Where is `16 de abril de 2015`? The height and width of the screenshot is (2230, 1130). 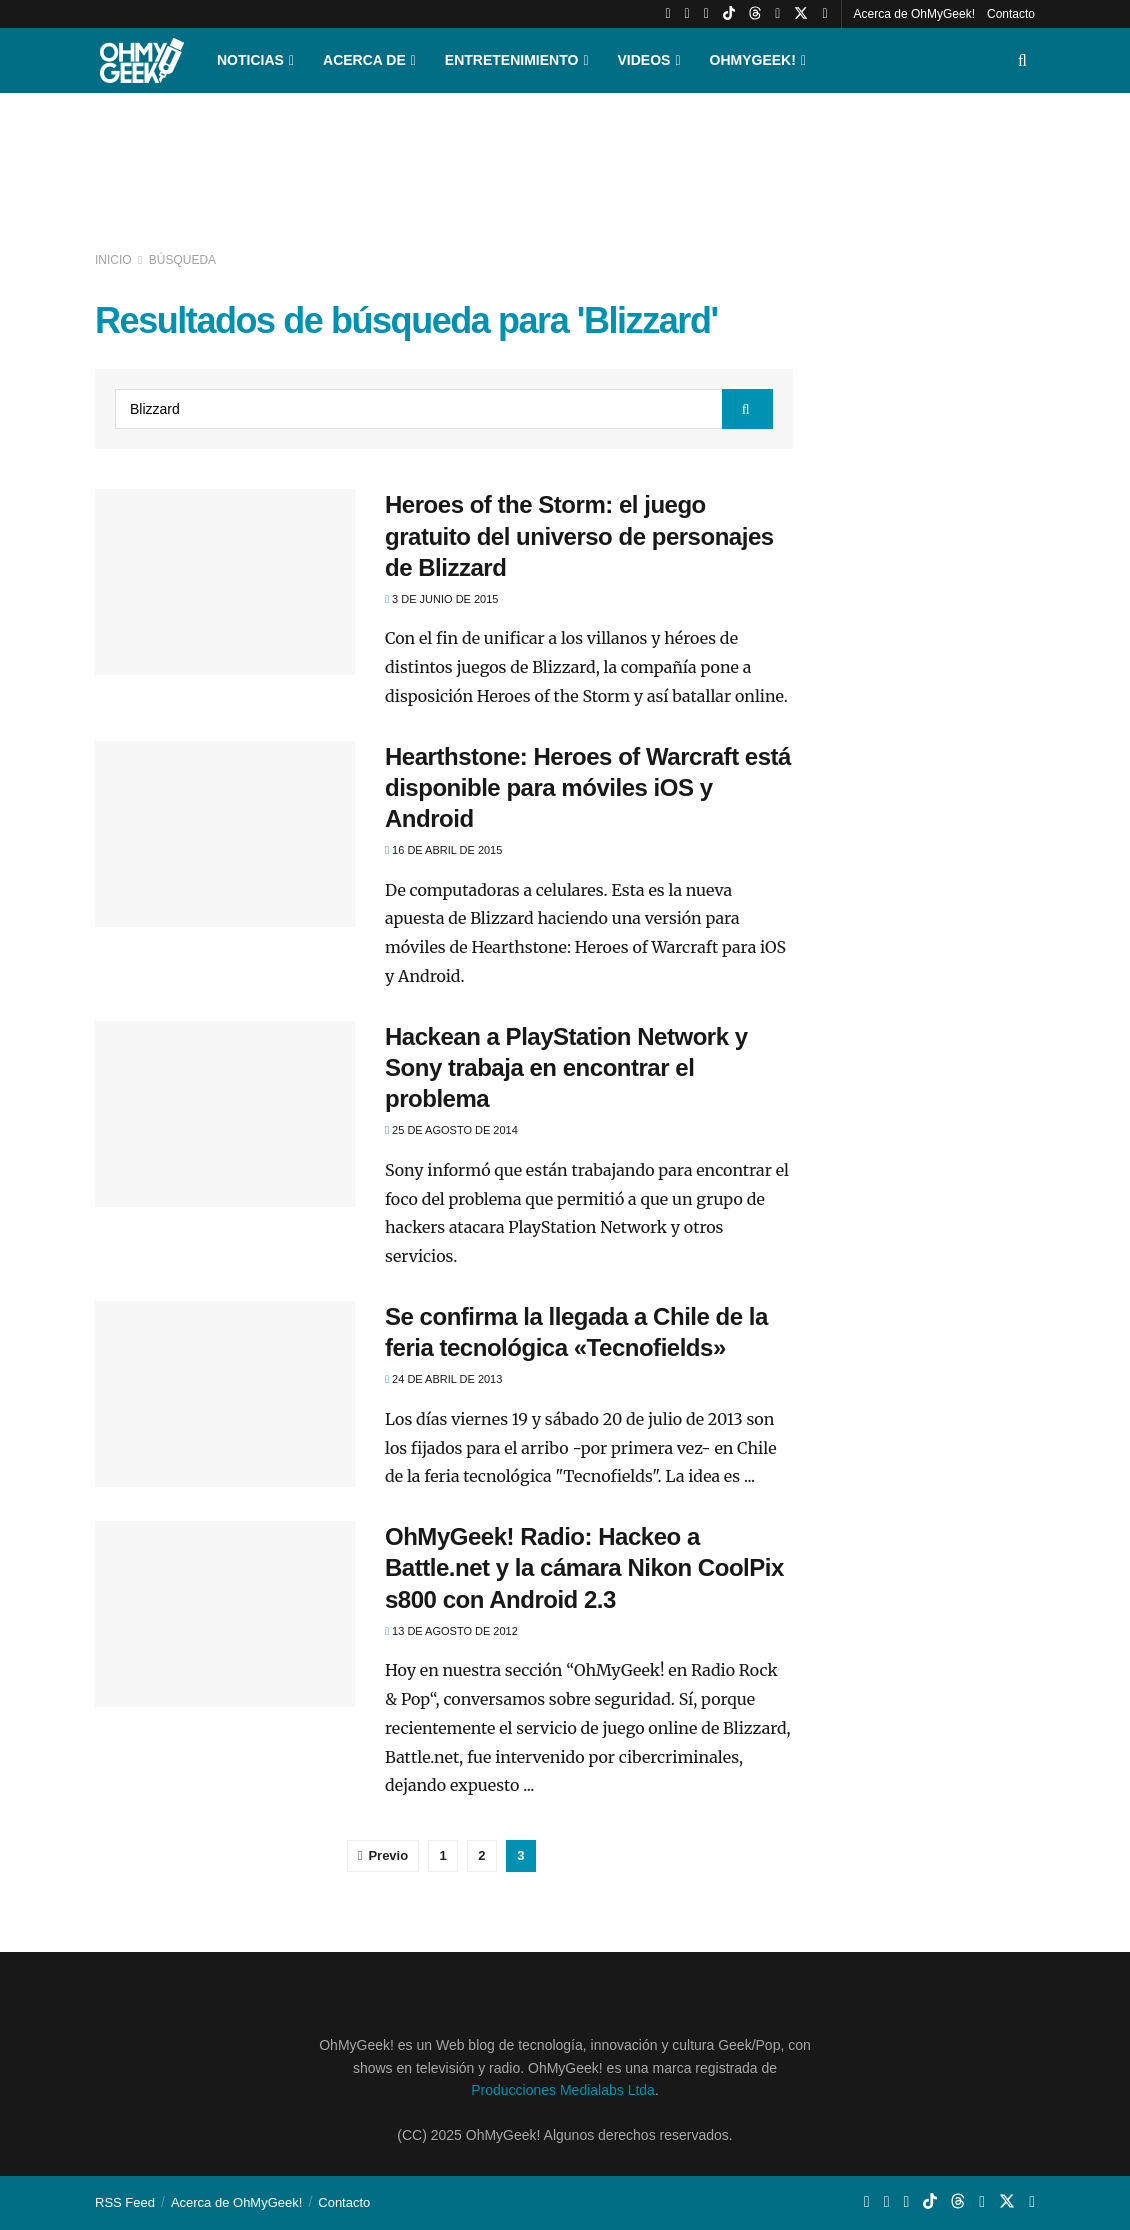
16 de abril de 2015 is located at coordinates (443, 850).